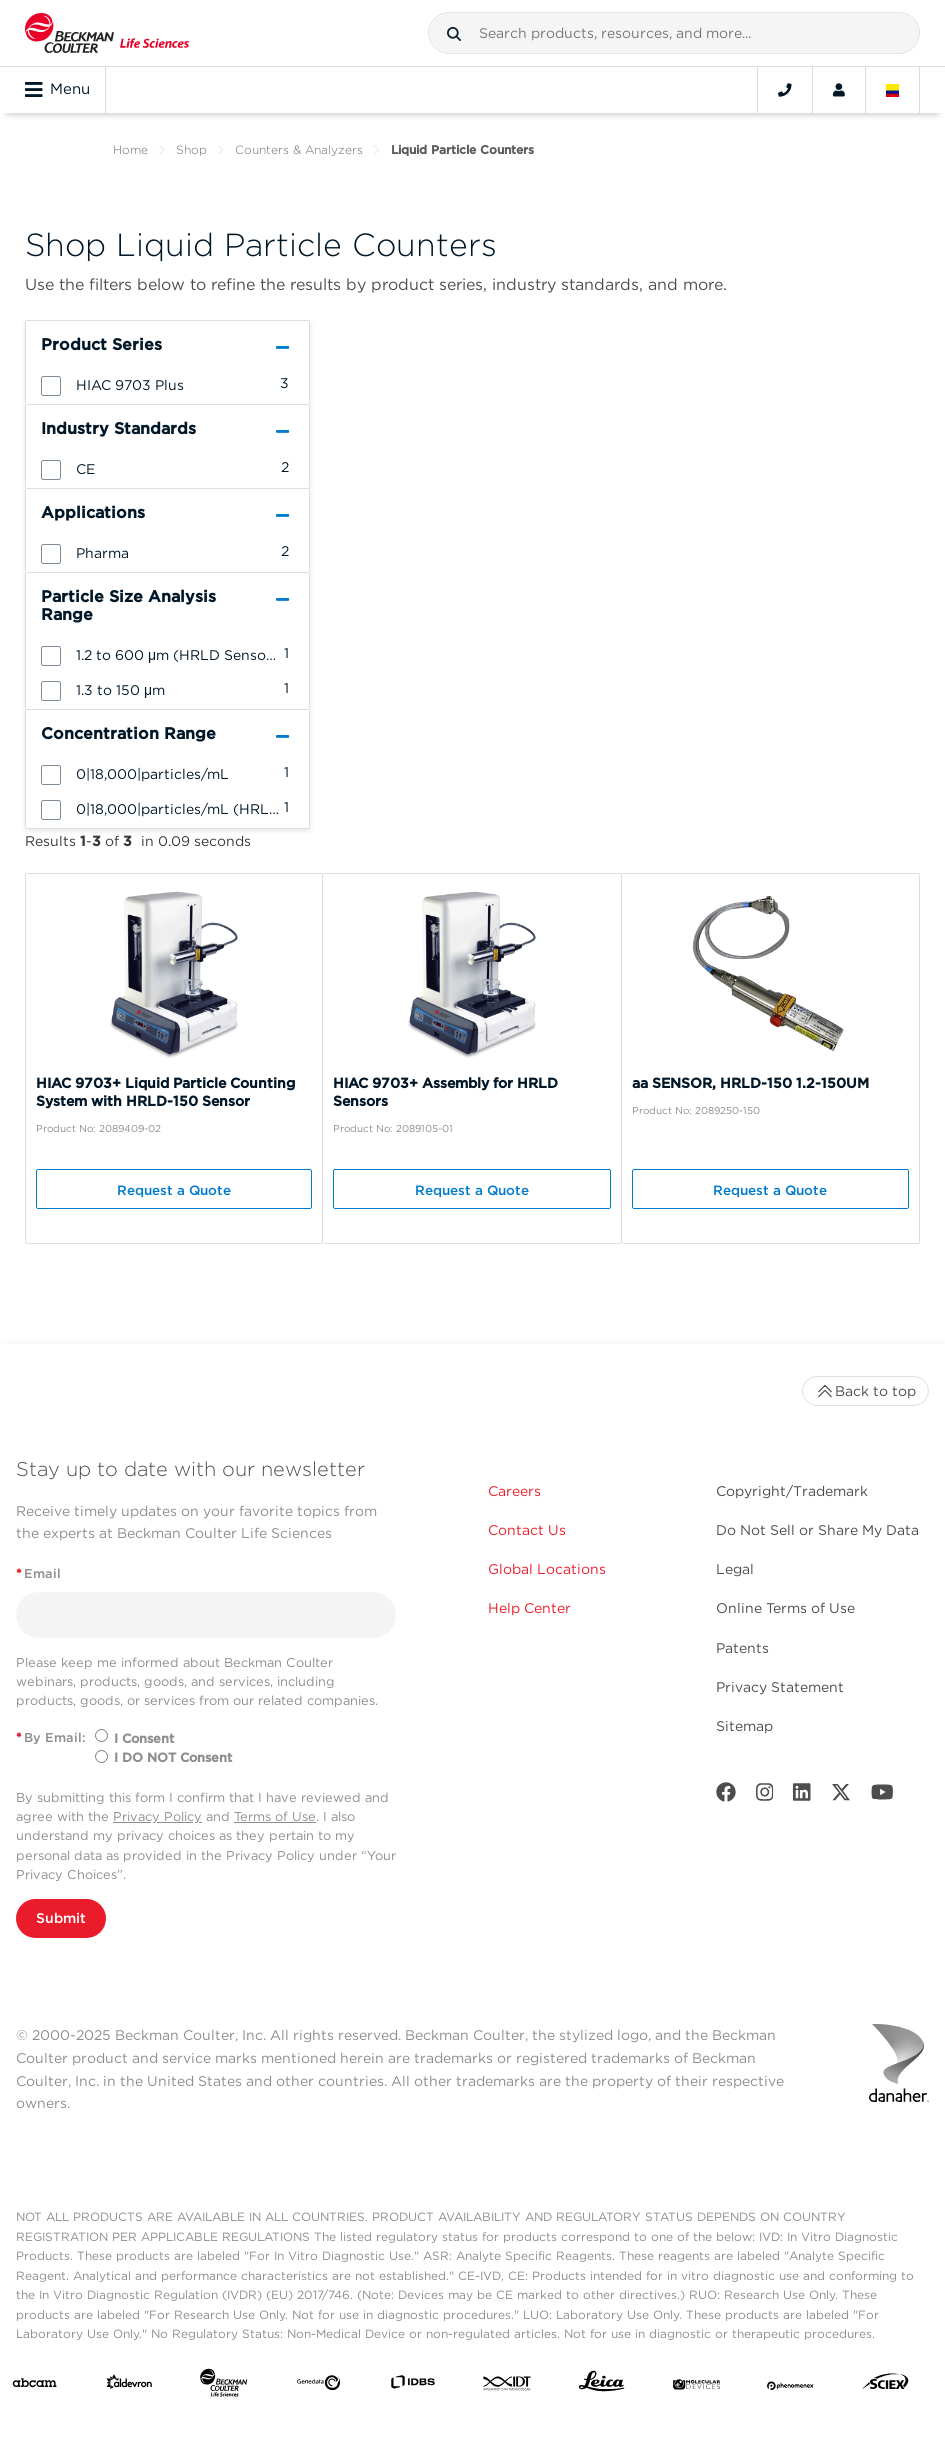  What do you see at coordinates (696, 2386) in the screenshot?
I see `[MOLEDEV]` at bounding box center [696, 2386].